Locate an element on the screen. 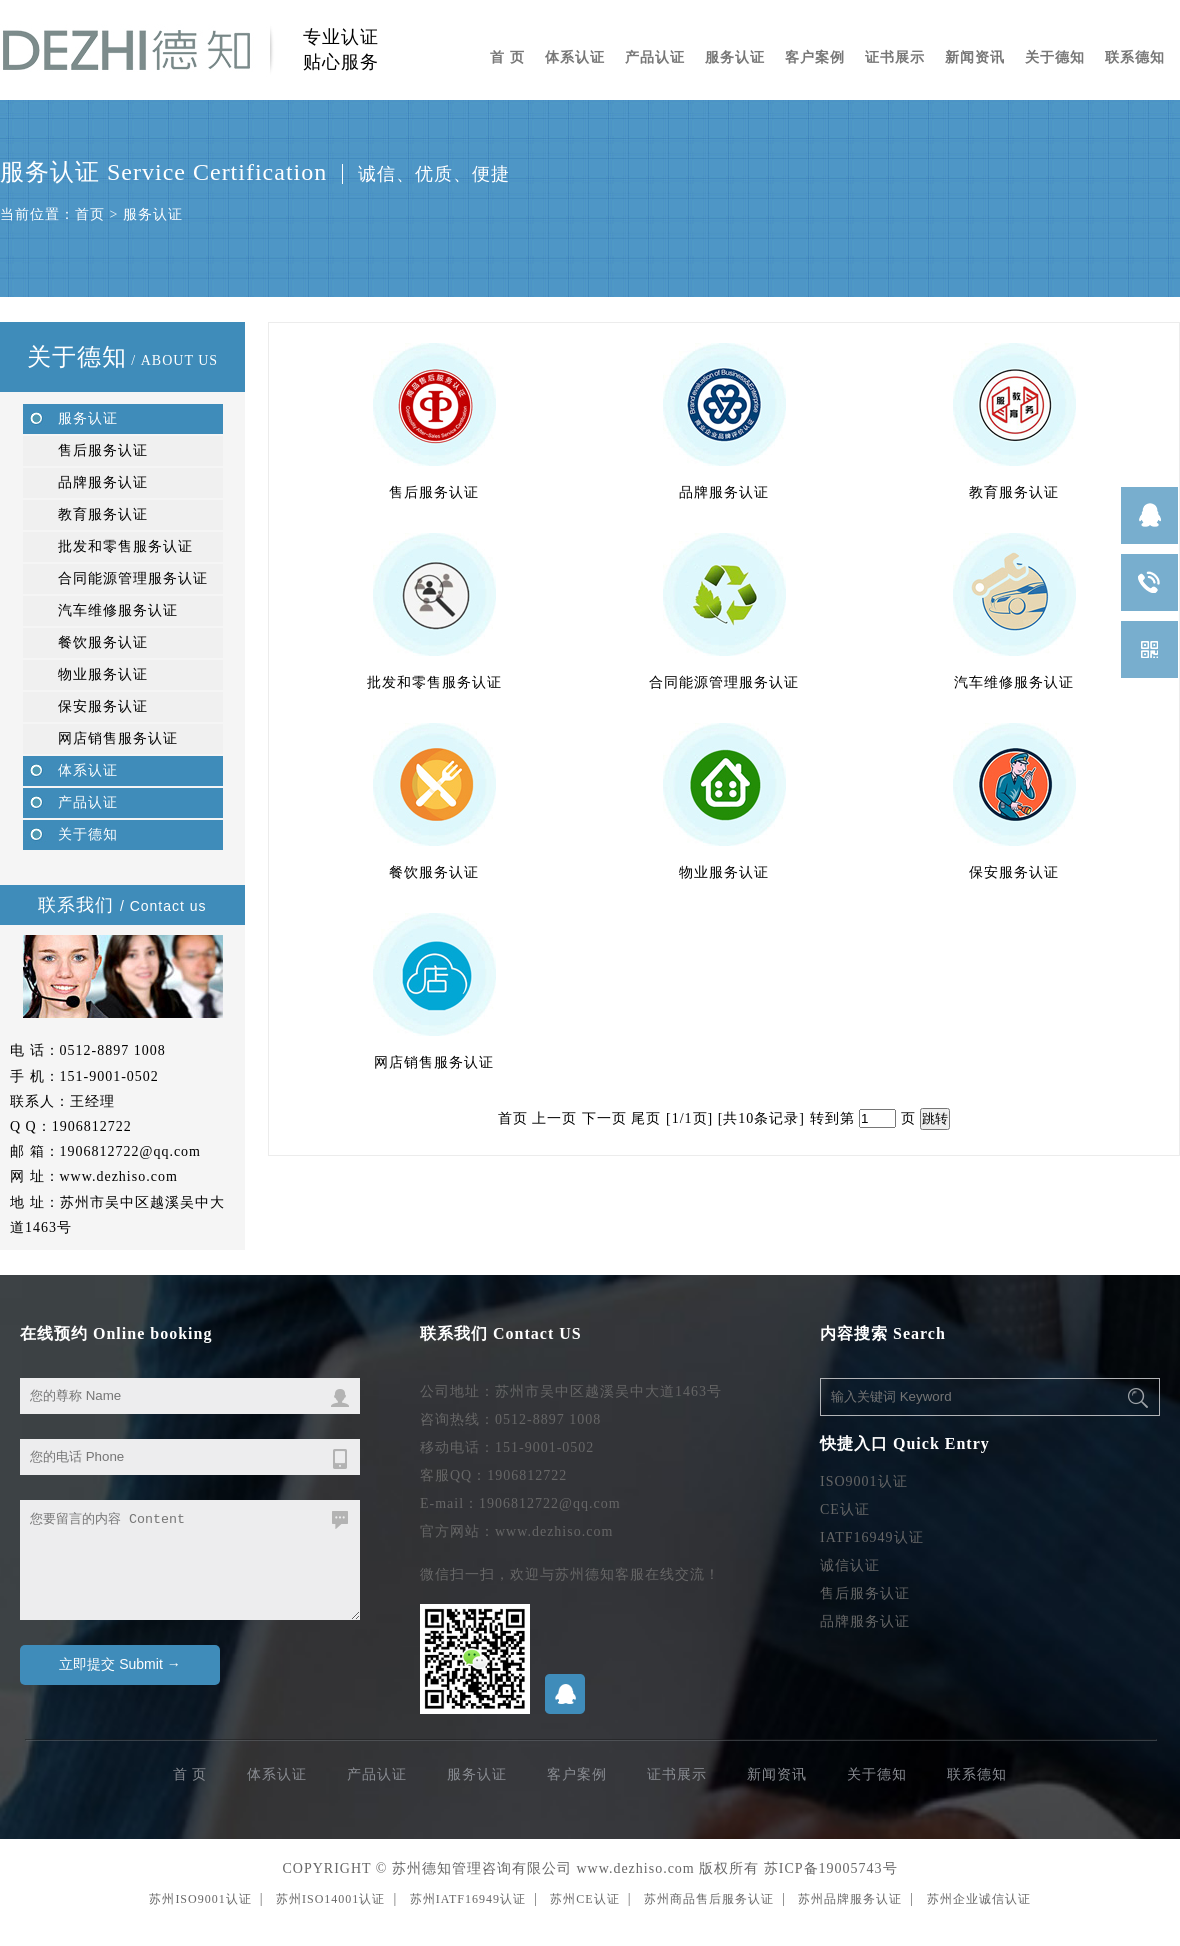 This screenshot has width=1180, height=1946. 证书展示 is located at coordinates (895, 57).